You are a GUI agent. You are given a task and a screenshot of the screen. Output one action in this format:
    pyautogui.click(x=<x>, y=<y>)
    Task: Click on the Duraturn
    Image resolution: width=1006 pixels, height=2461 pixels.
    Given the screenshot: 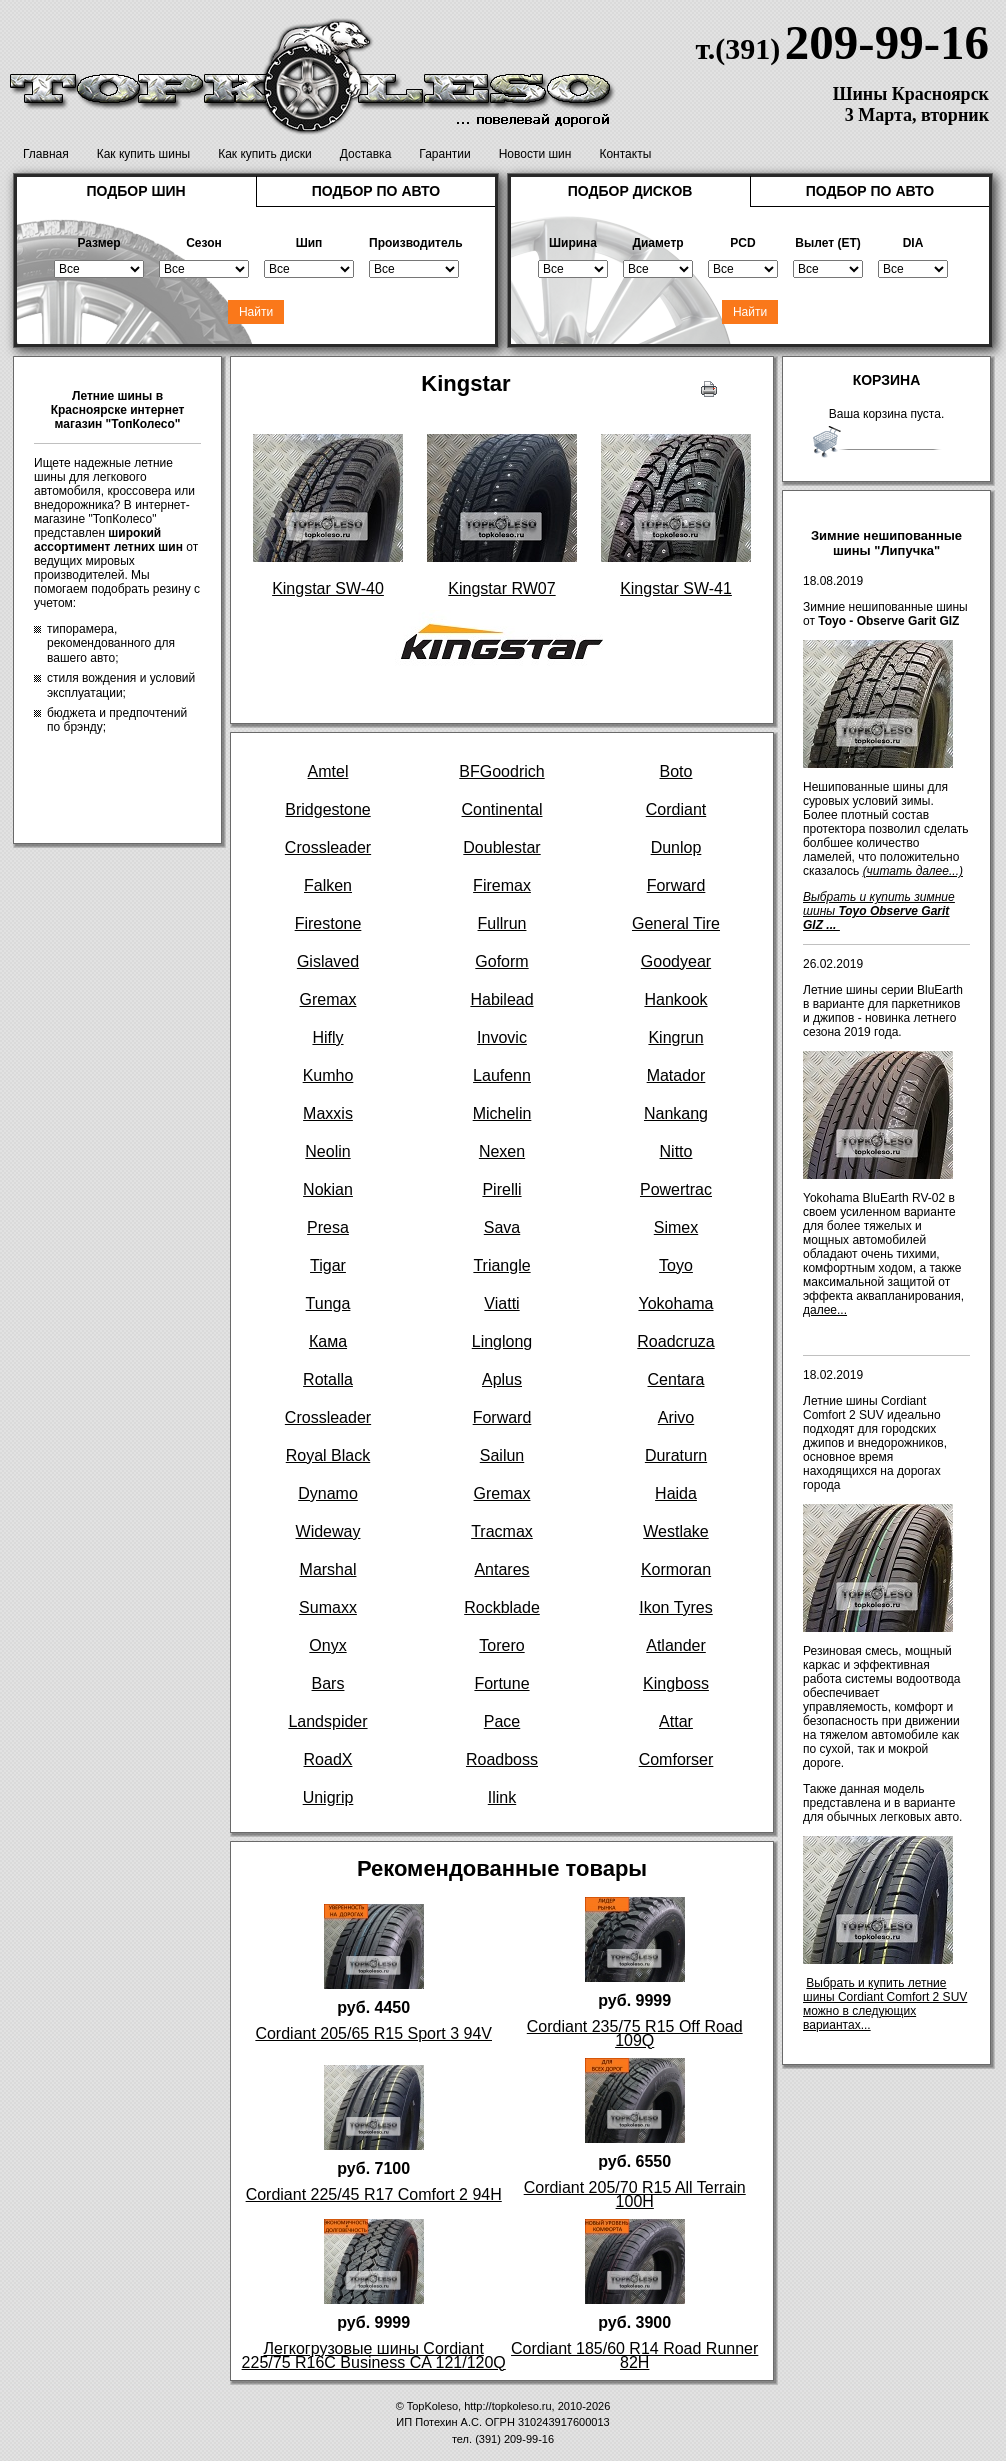 What is the action you would take?
    pyautogui.click(x=676, y=1455)
    